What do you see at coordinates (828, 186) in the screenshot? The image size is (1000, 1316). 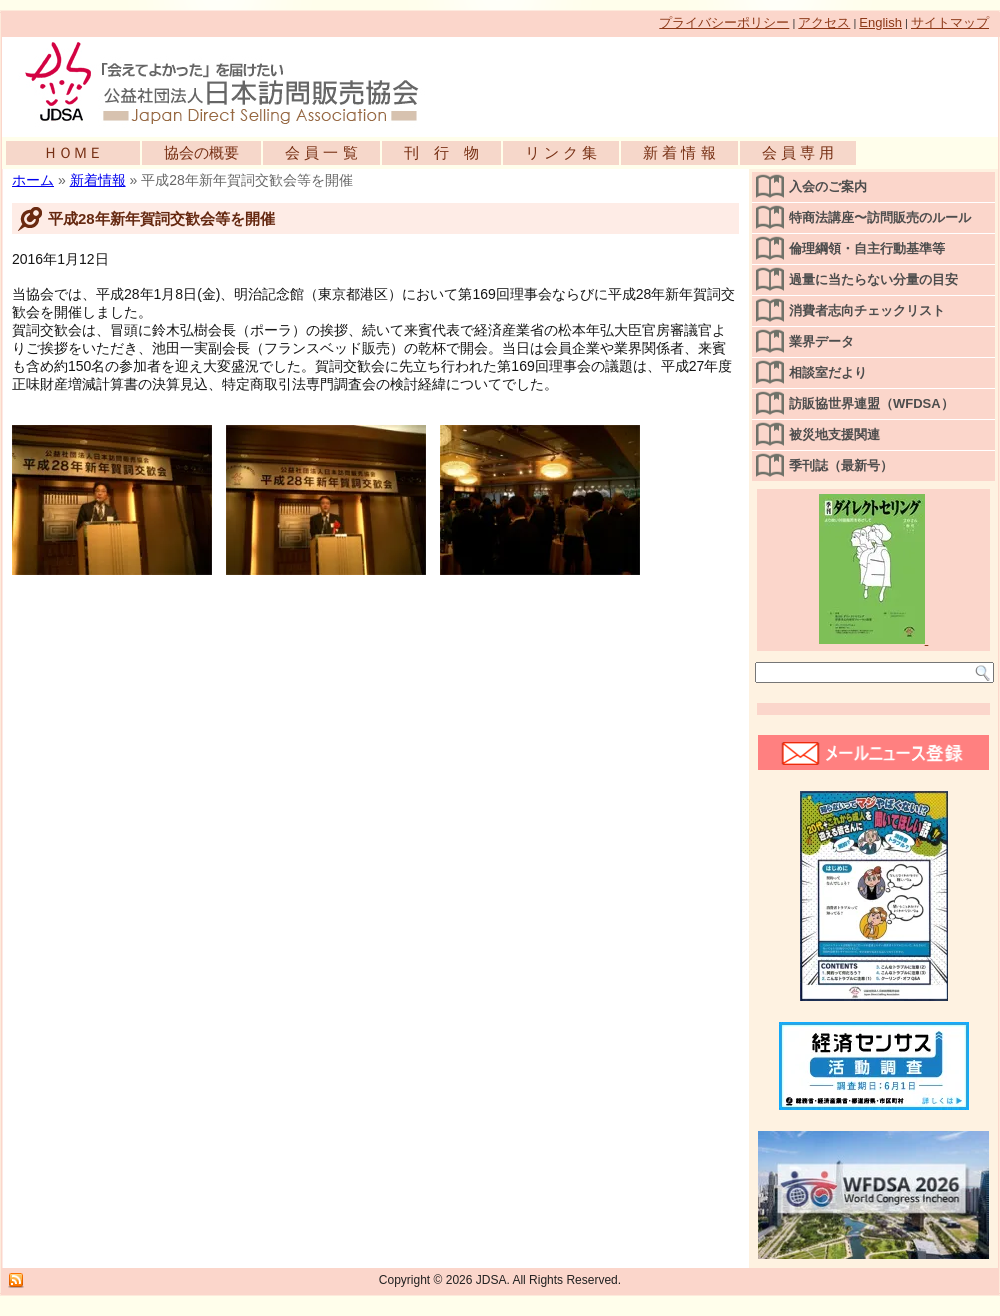 I see `入会のご案内` at bounding box center [828, 186].